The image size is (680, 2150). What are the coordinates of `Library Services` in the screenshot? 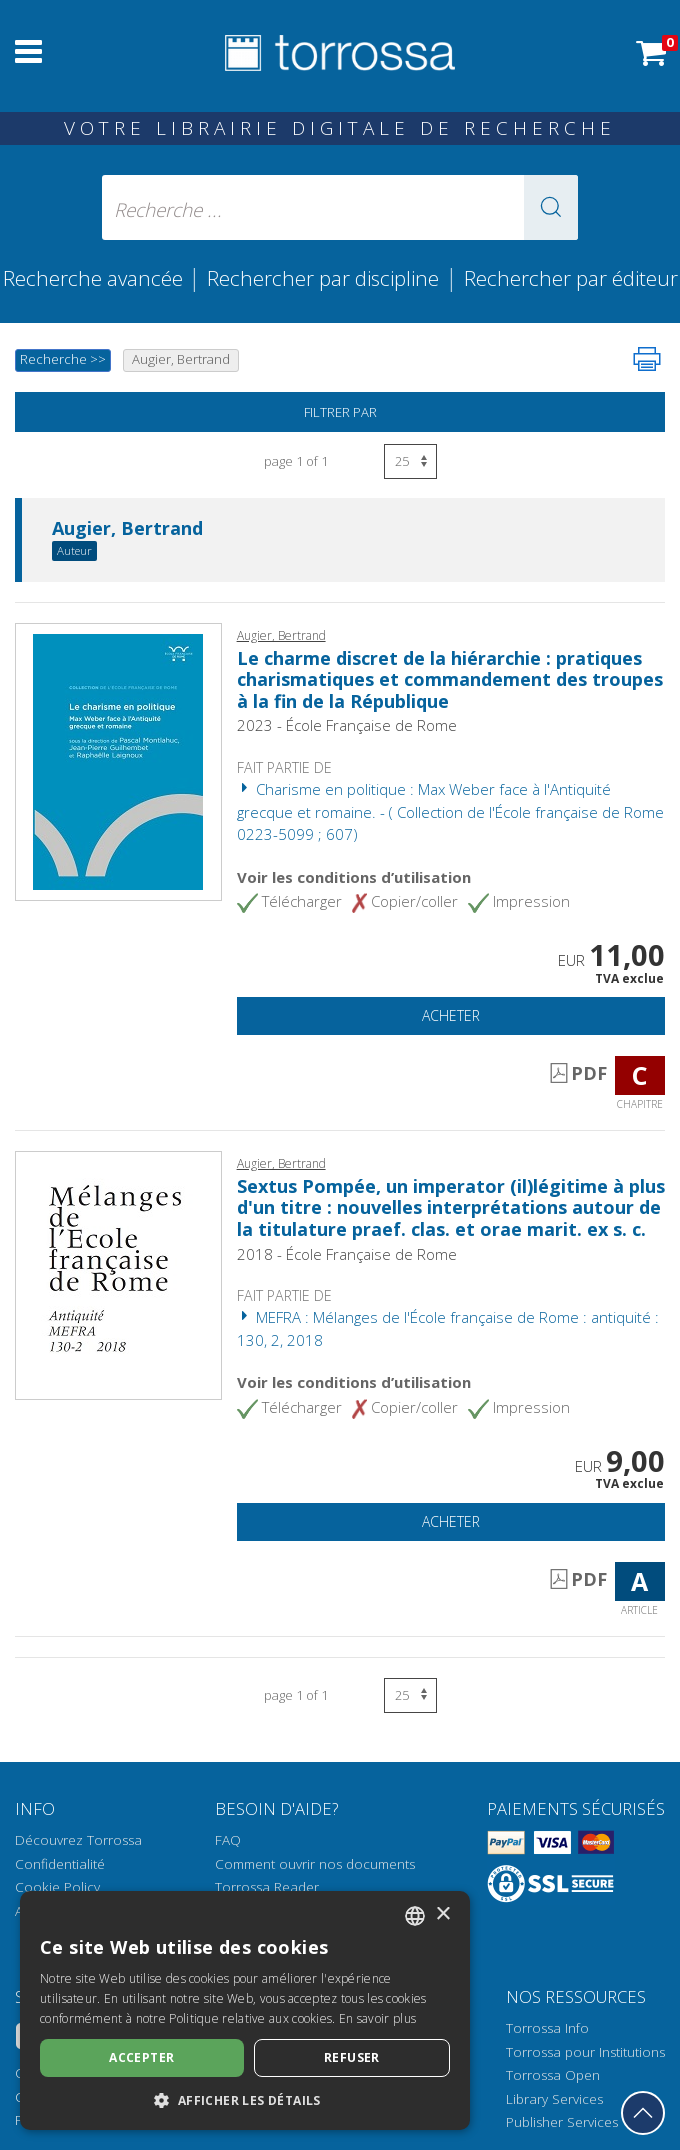 It's located at (554, 2099).